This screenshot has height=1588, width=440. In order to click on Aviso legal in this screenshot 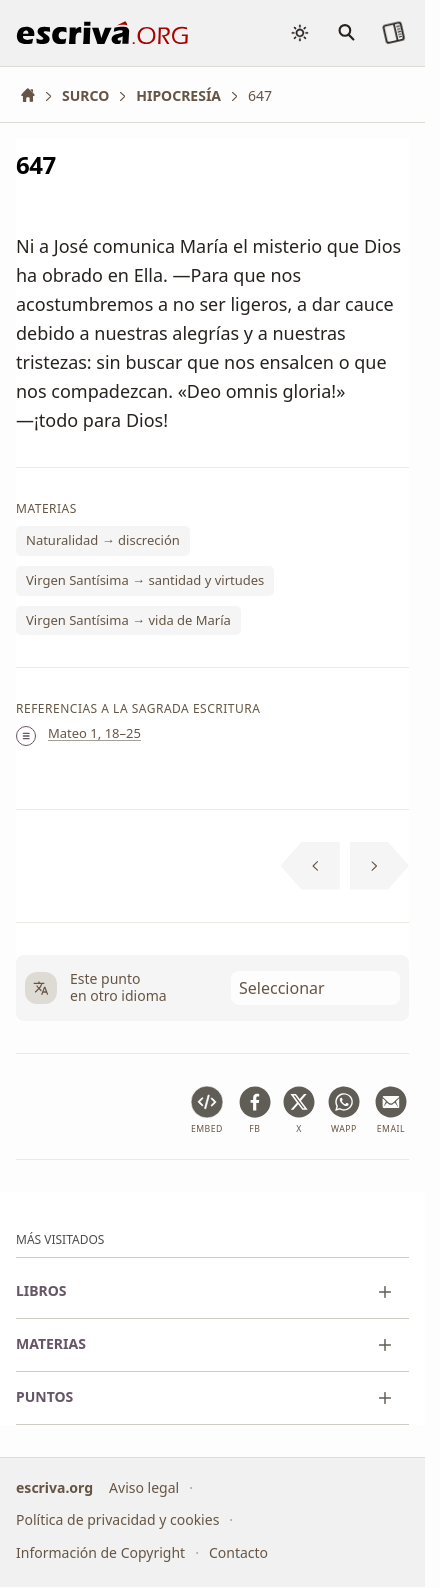, I will do `click(144, 1487)`.